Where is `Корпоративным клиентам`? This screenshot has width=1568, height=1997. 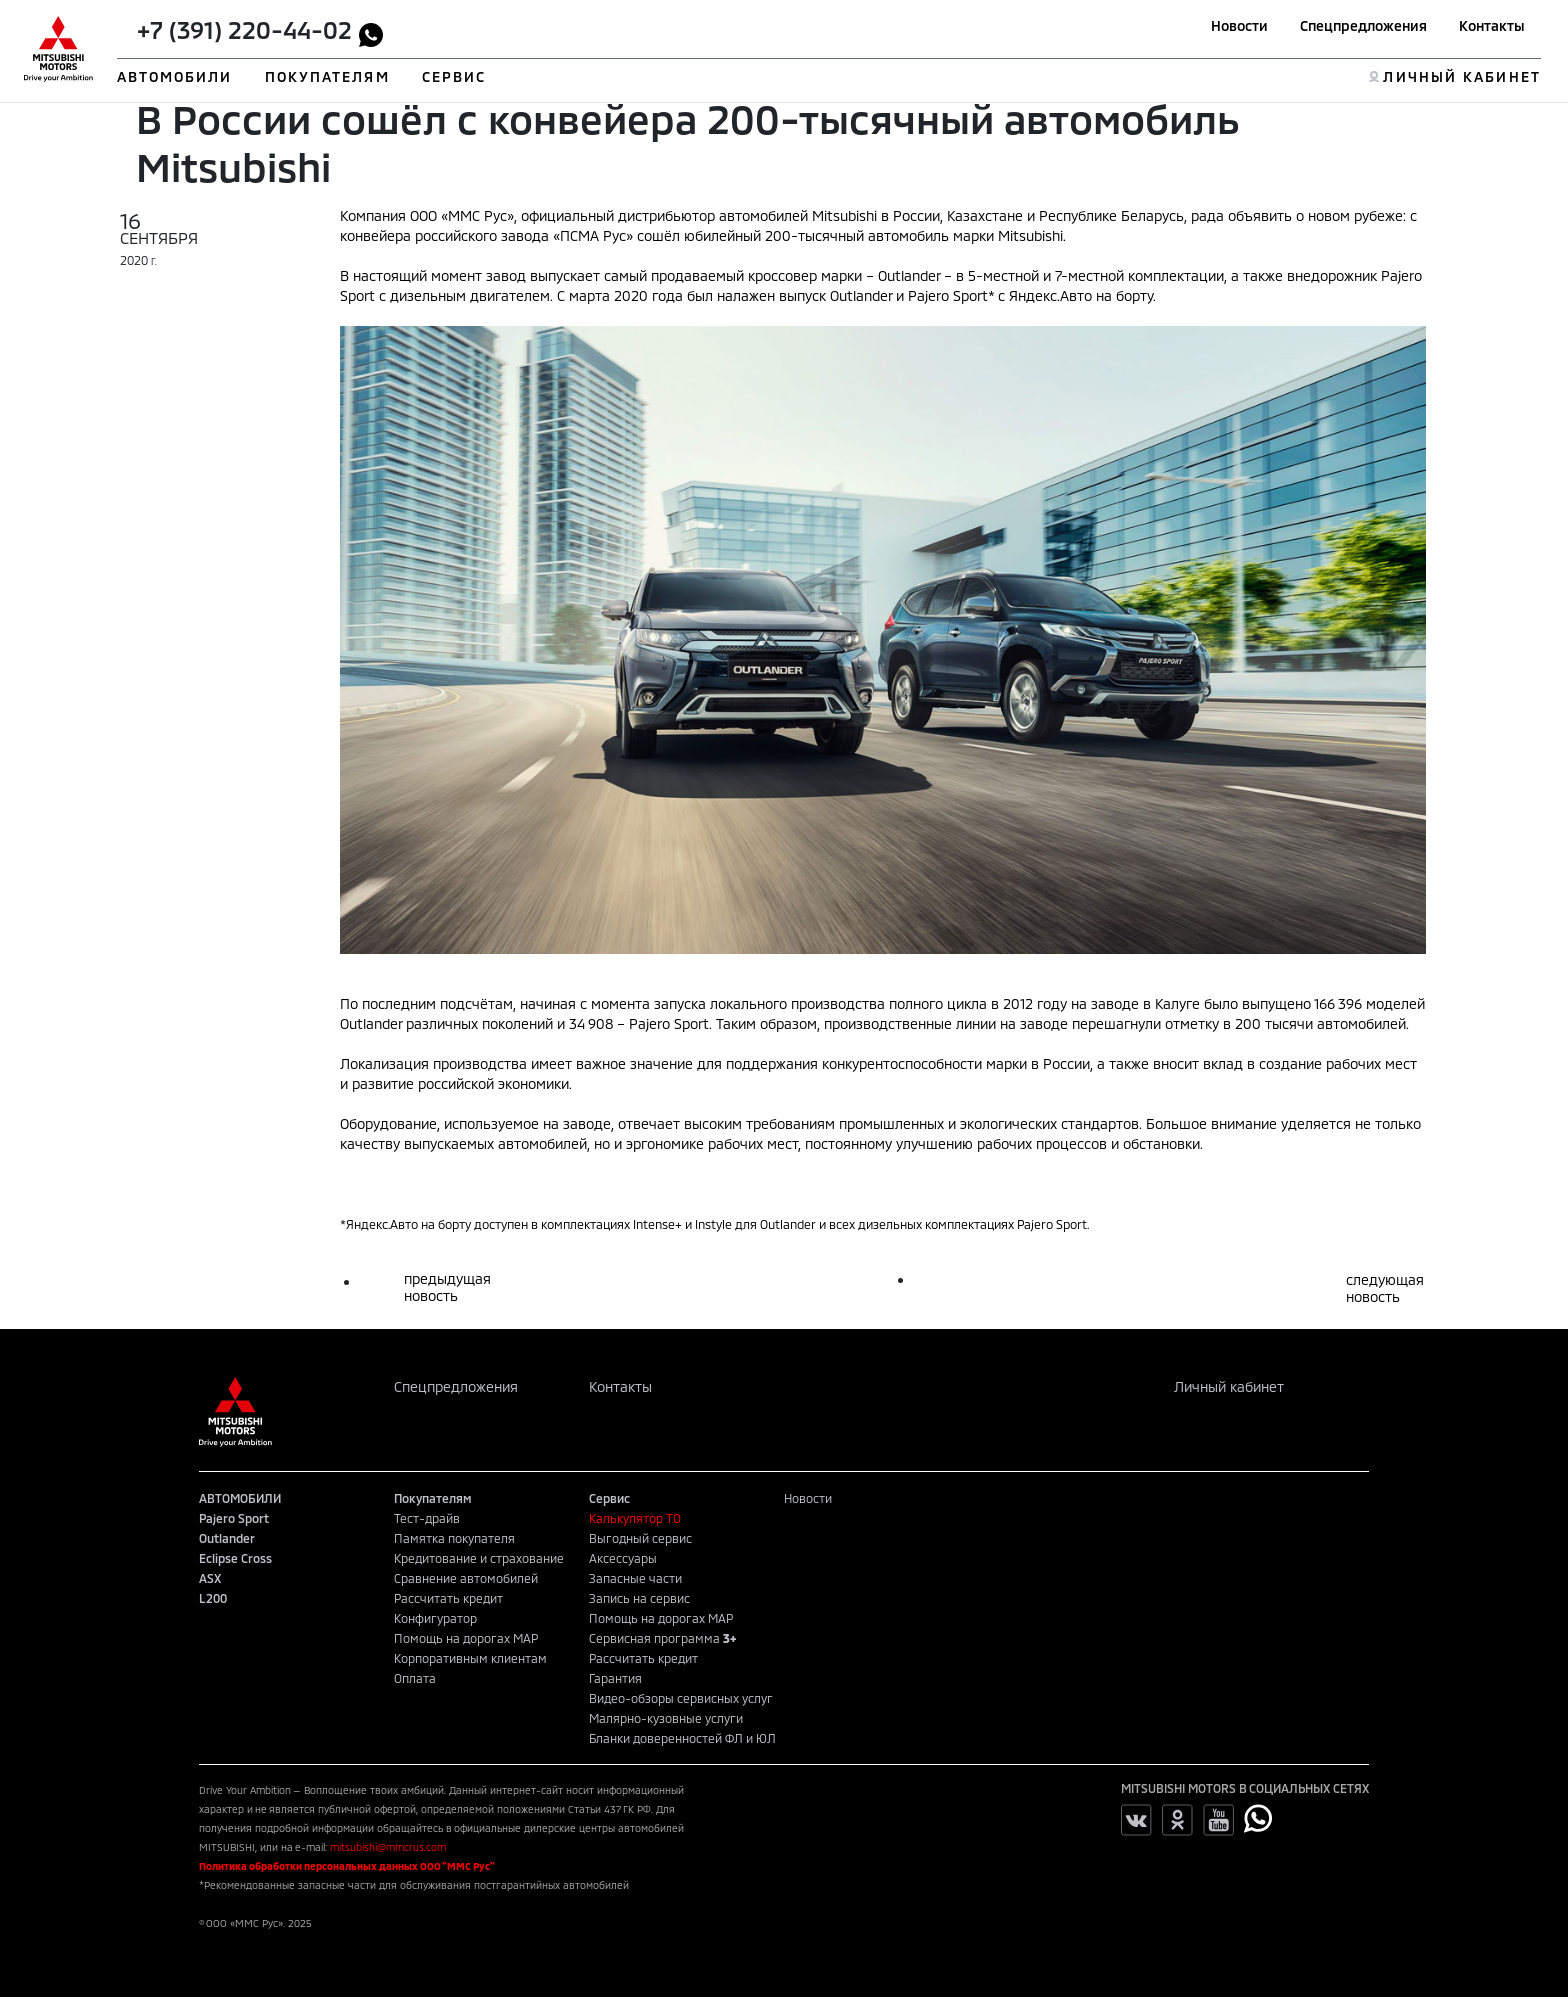 Корпоративным клиентам is located at coordinates (470, 1658).